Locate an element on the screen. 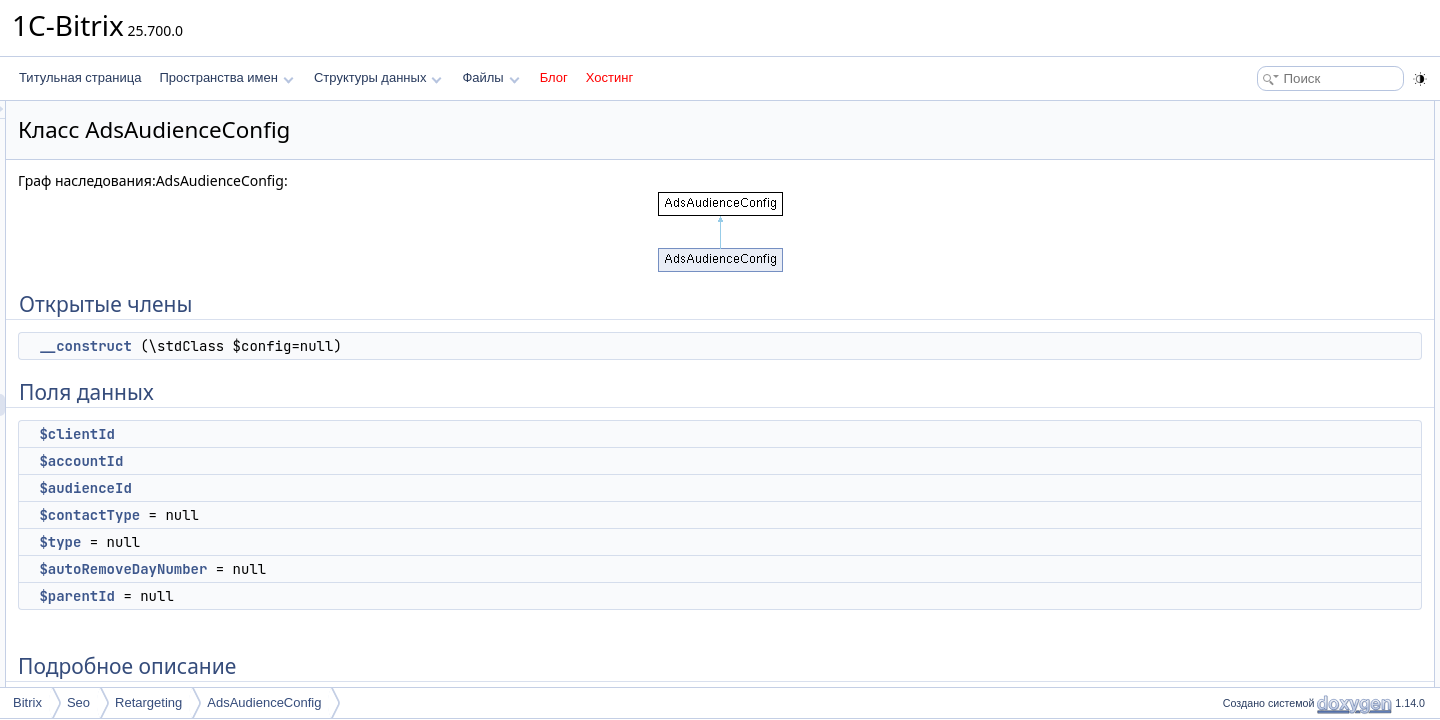 This screenshot has height=720, width=1440. Поля is located at coordinates (1231, 398).